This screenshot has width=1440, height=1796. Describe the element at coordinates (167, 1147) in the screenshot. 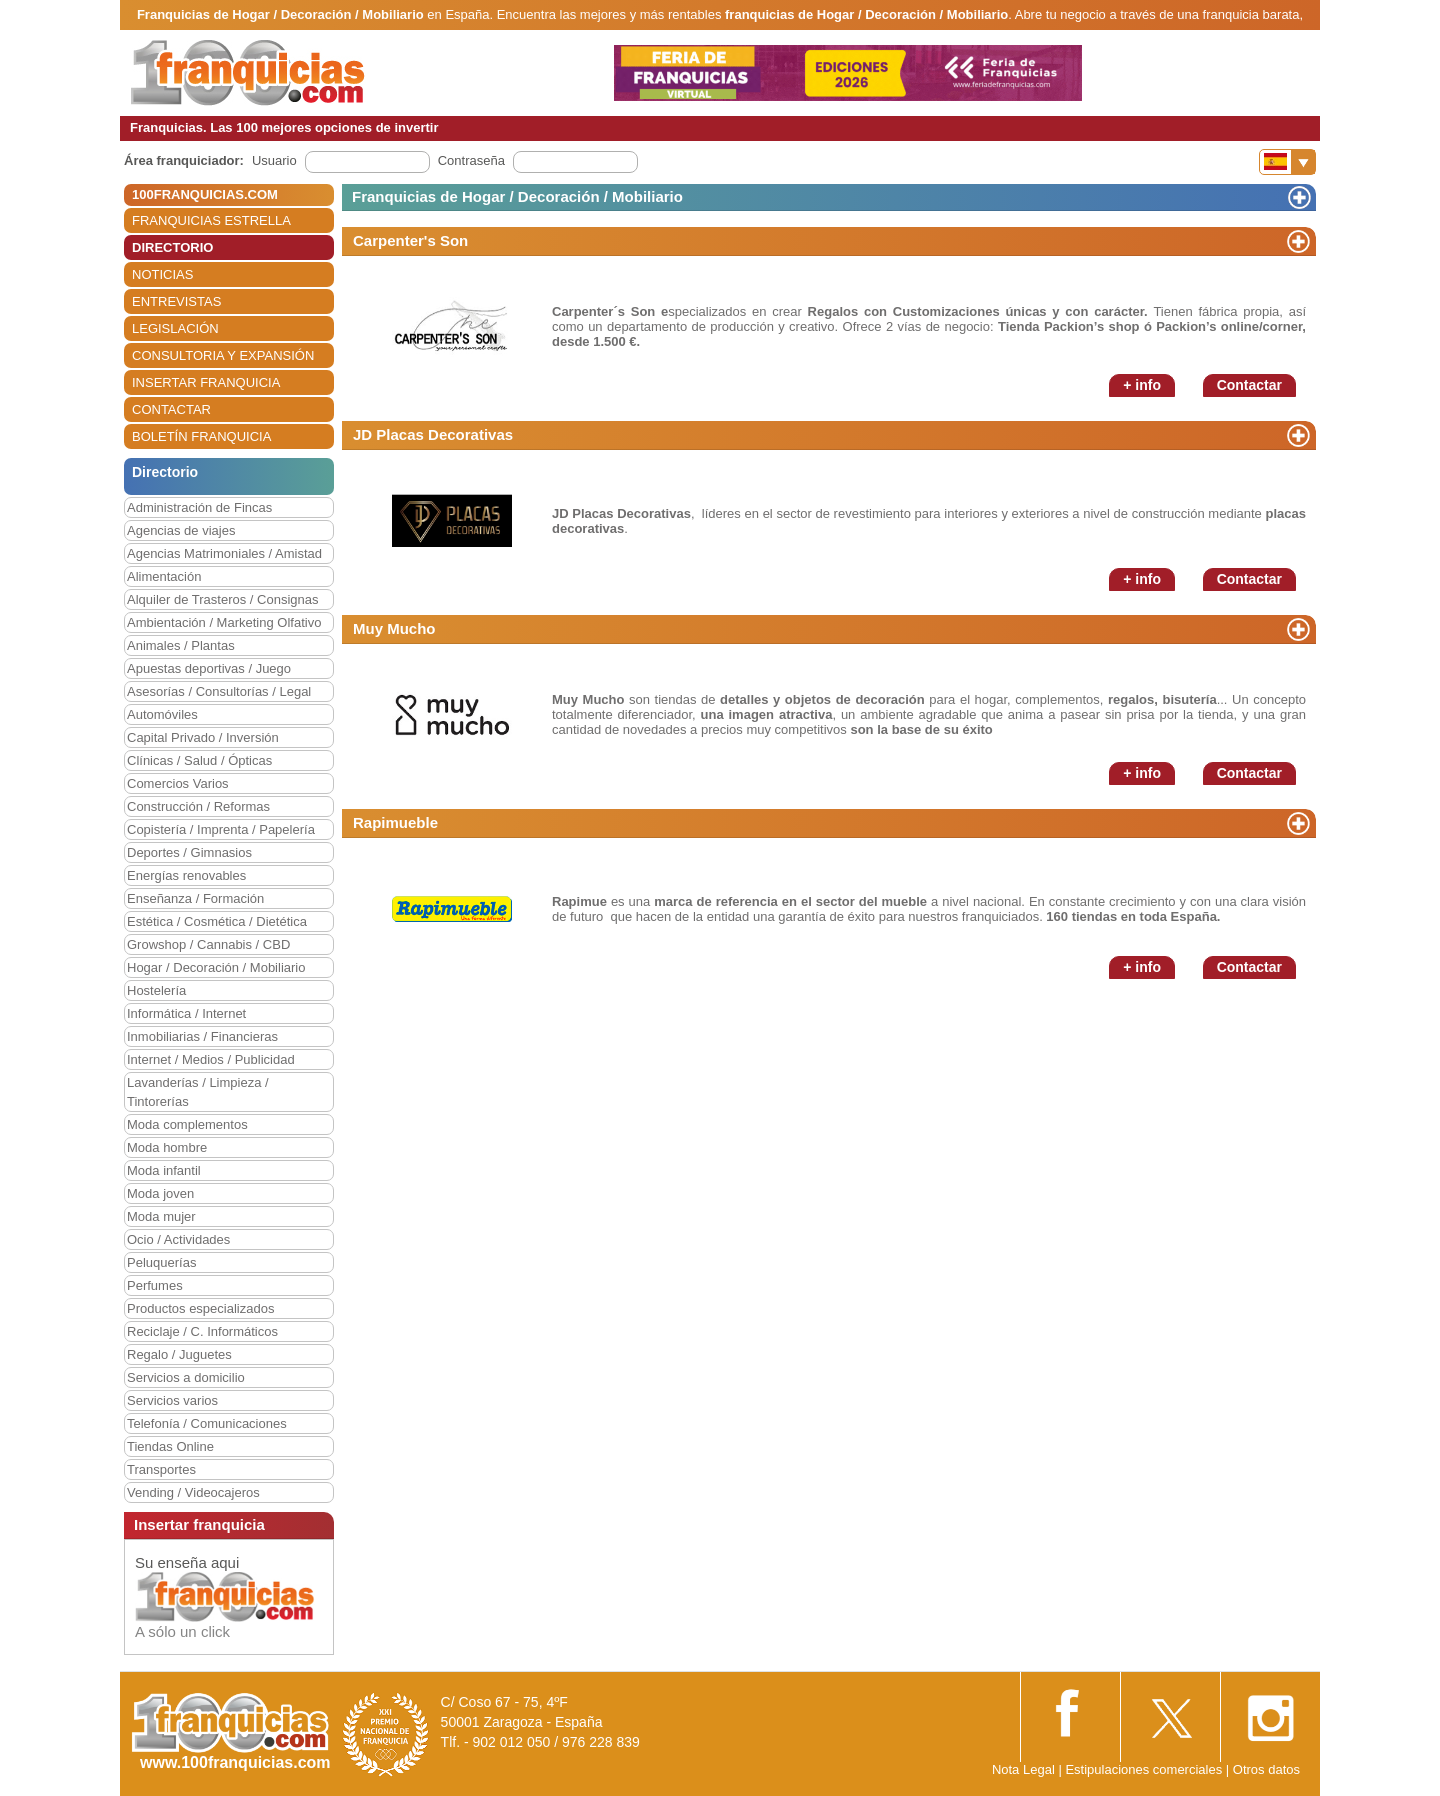

I see `Moda hombre` at that location.